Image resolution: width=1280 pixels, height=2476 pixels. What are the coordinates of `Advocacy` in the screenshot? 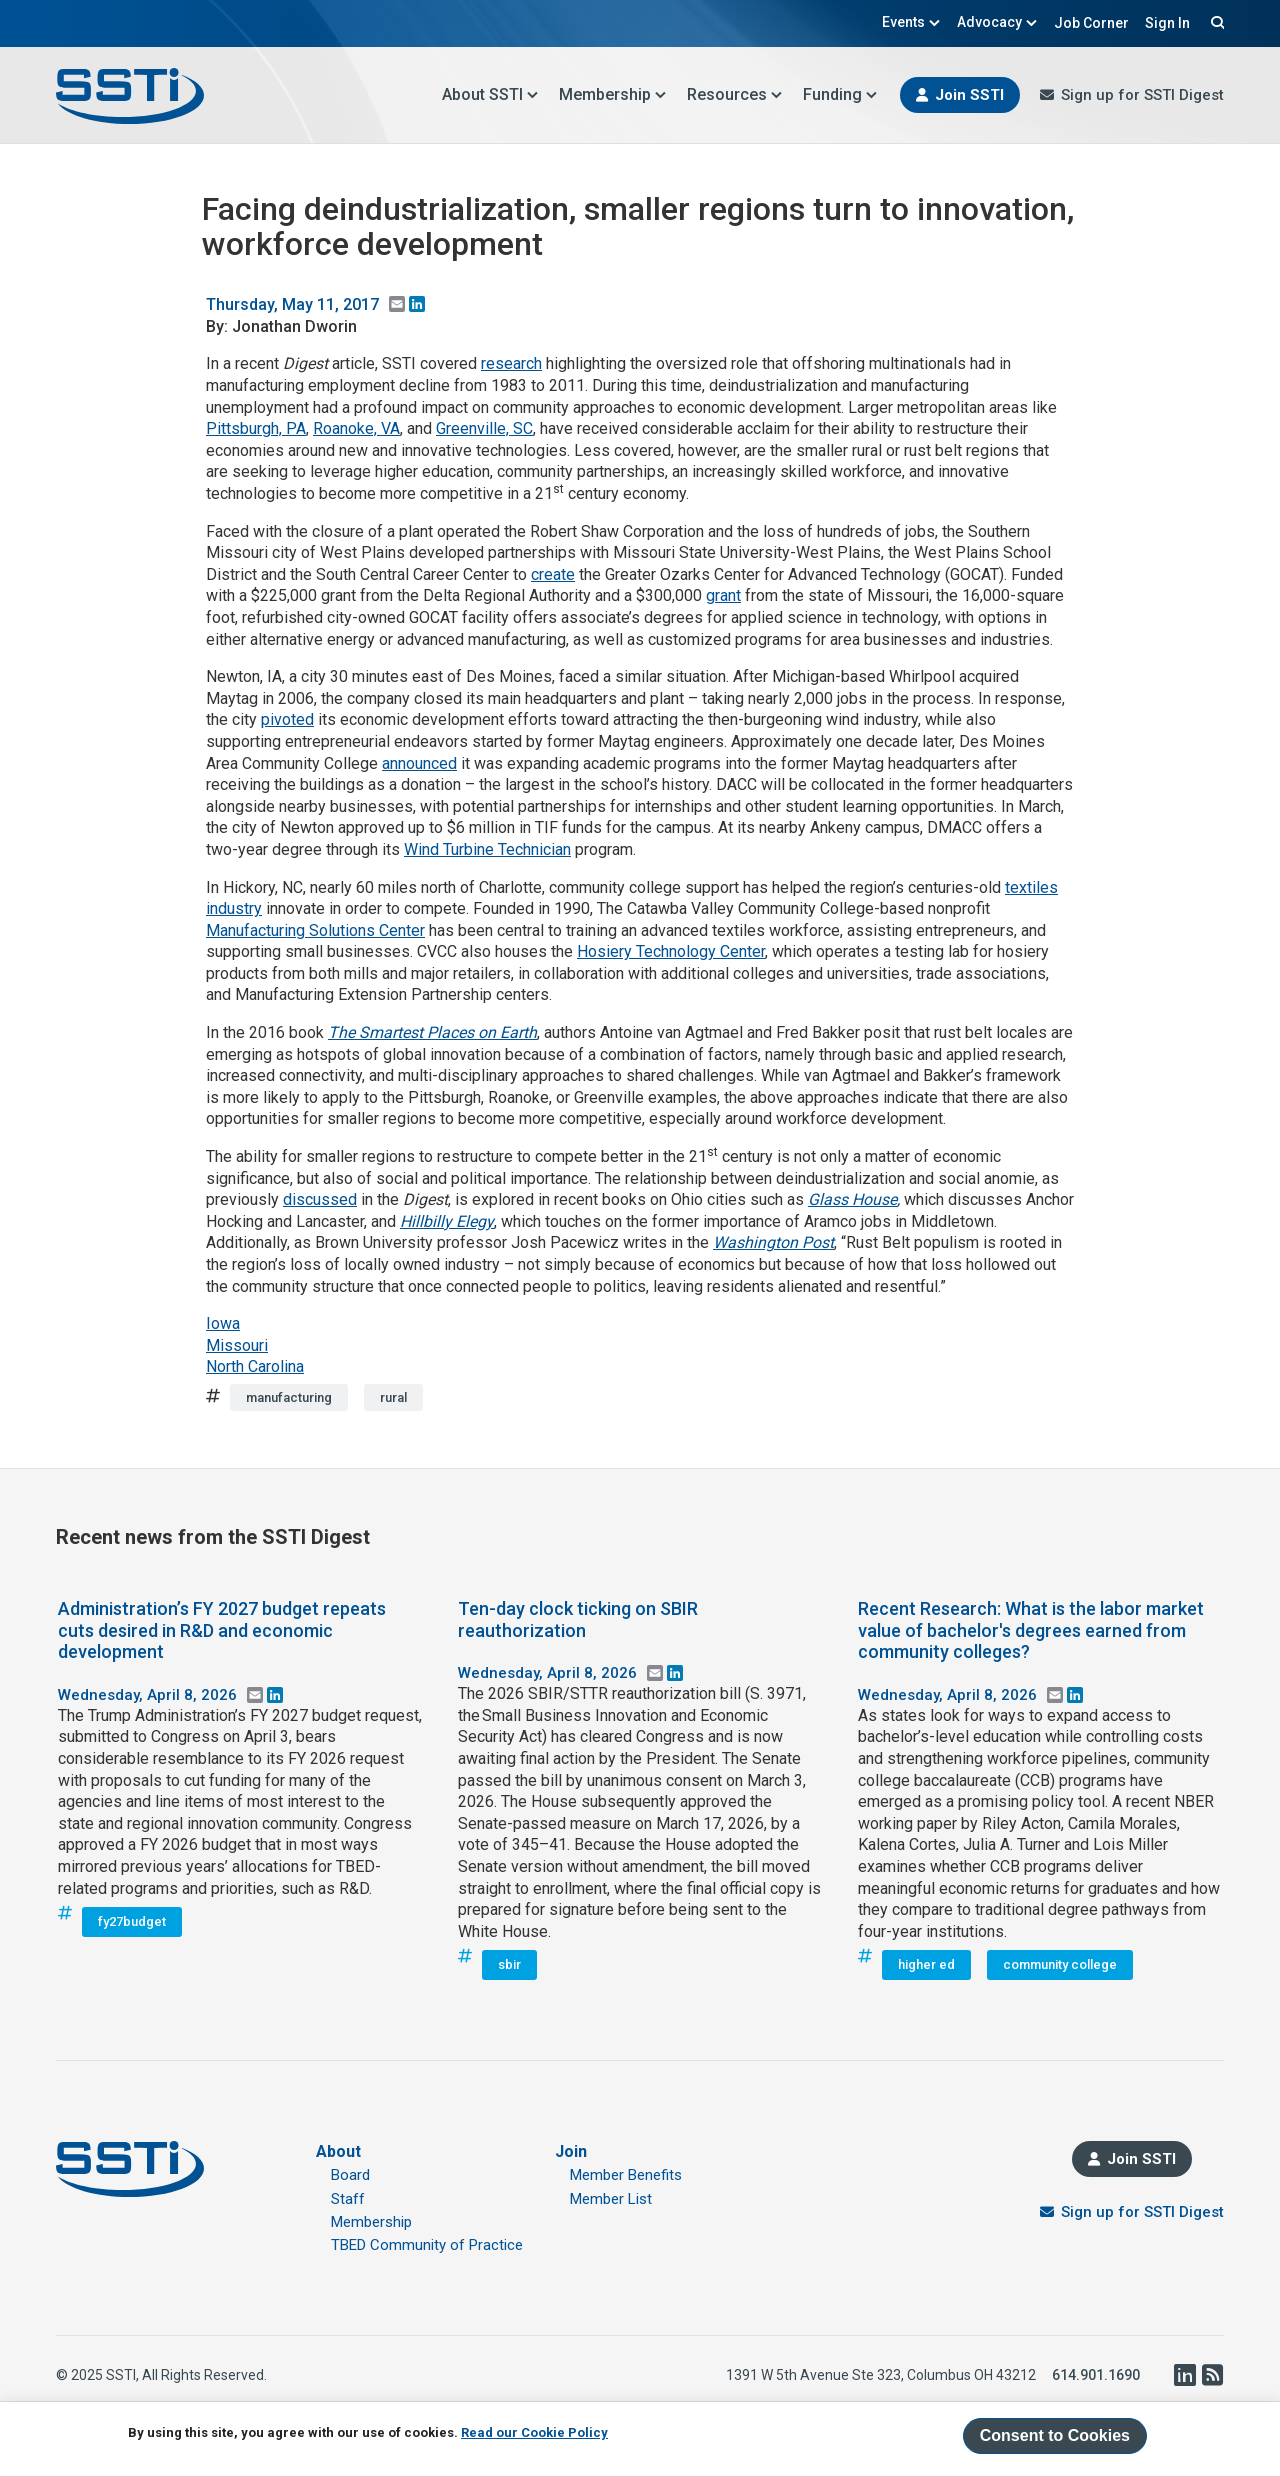 It's located at (997, 22).